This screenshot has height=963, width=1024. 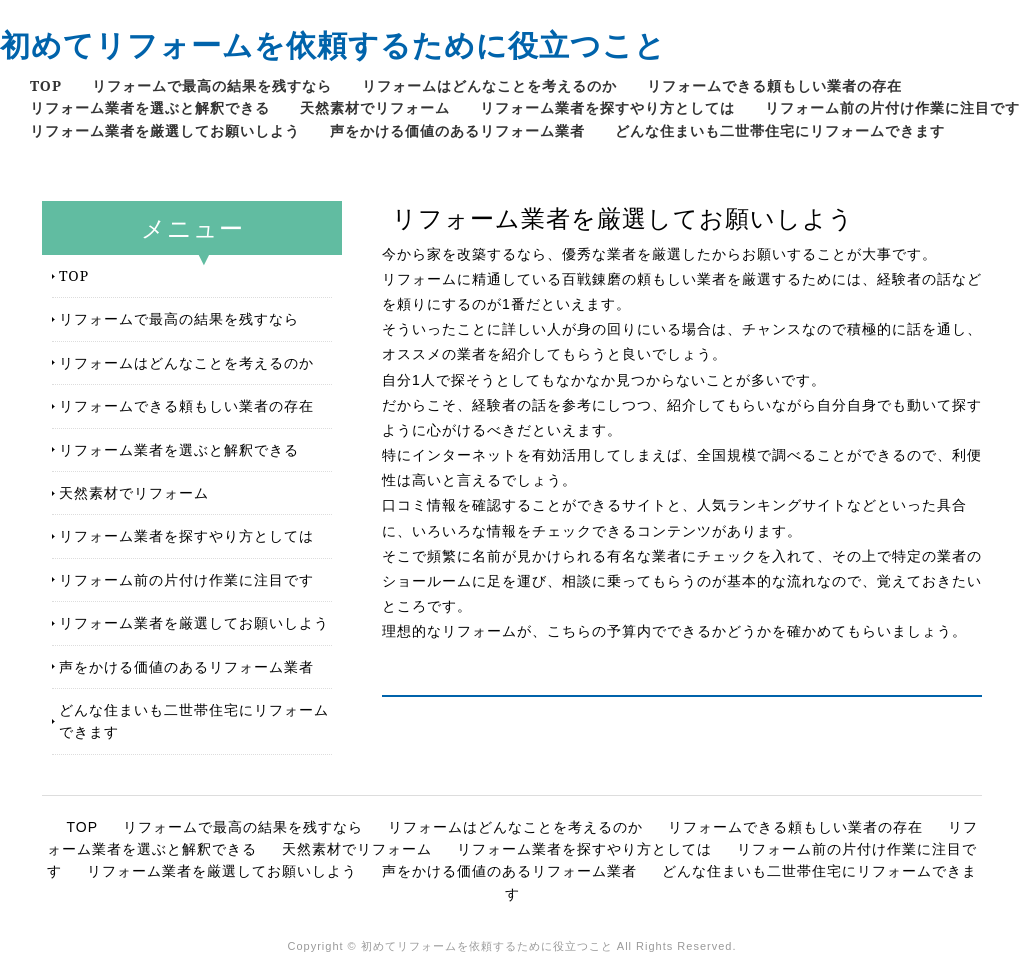 I want to click on リフォーム業者を選ぶと解釈できる, so click(x=150, y=107).